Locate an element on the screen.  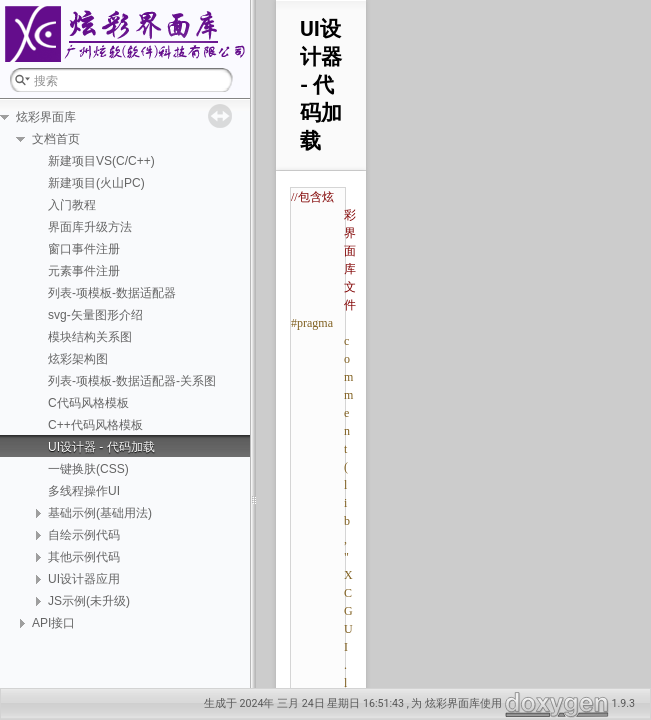
UI设计器应用 is located at coordinates (84, 579).